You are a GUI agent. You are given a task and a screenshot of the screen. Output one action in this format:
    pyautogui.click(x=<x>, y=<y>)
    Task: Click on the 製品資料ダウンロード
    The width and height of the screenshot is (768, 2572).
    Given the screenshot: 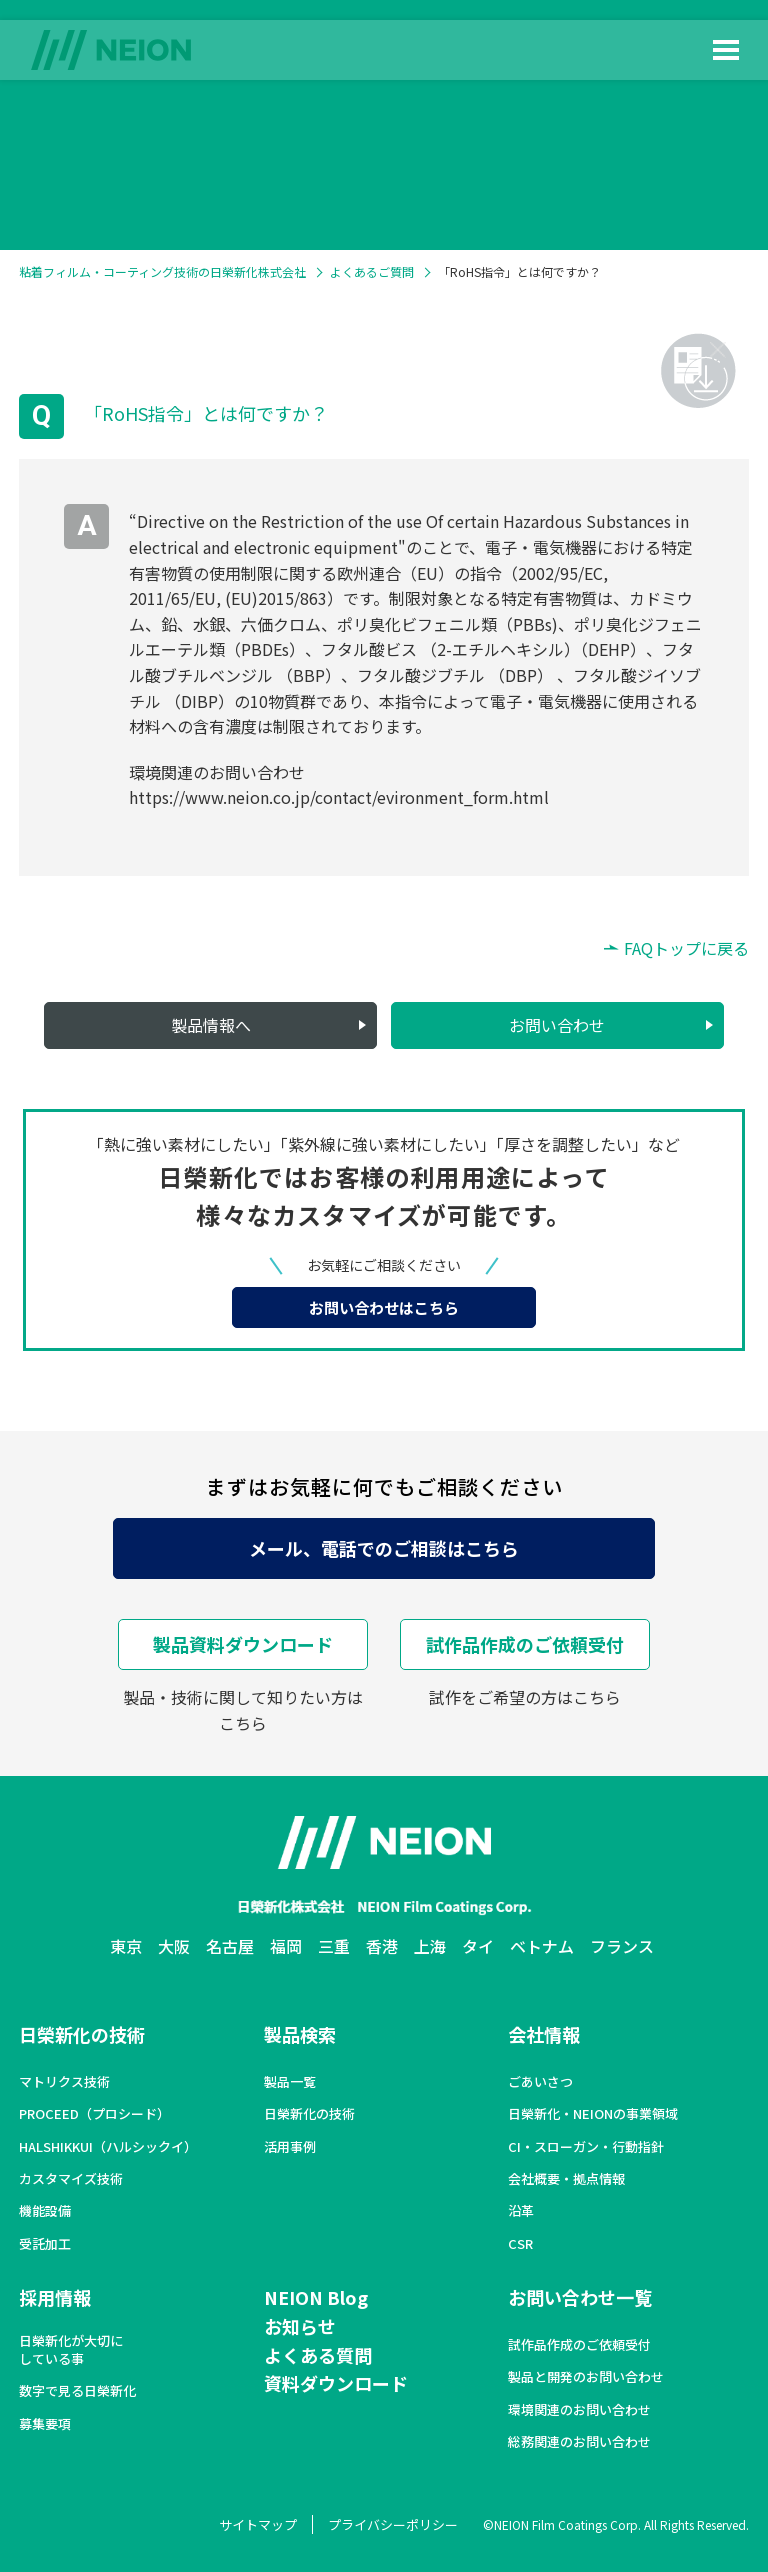 What is the action you would take?
    pyautogui.click(x=243, y=1644)
    